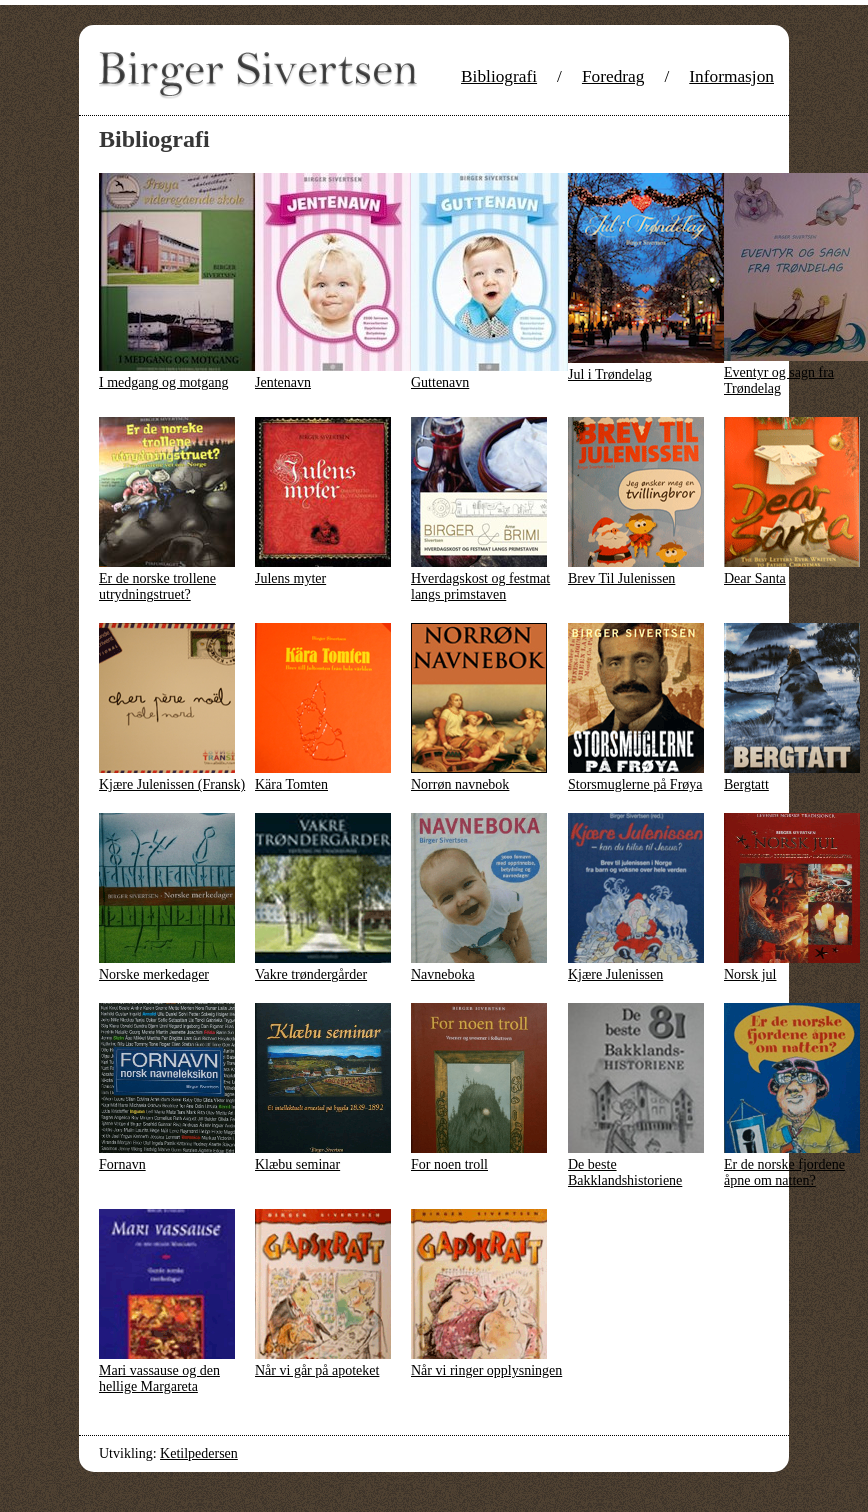 Image resolution: width=868 pixels, height=1512 pixels. What do you see at coordinates (750, 974) in the screenshot?
I see `Norsk jul` at bounding box center [750, 974].